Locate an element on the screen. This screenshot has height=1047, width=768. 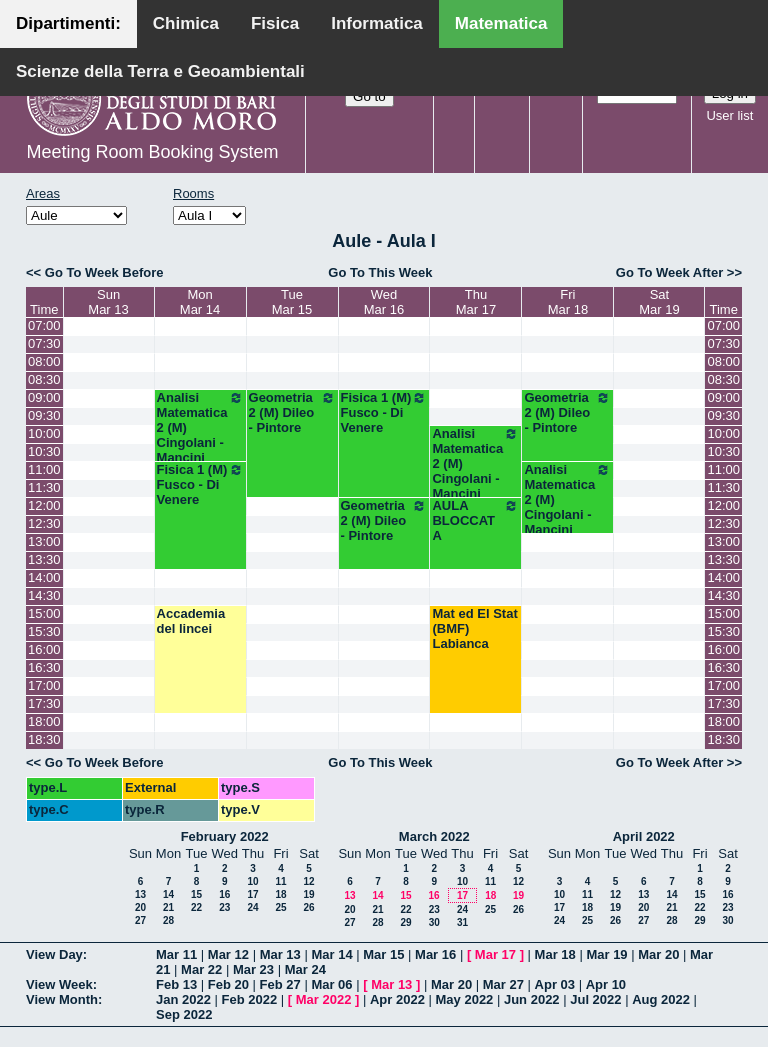
Dipartimenti: is located at coordinates (68, 23).